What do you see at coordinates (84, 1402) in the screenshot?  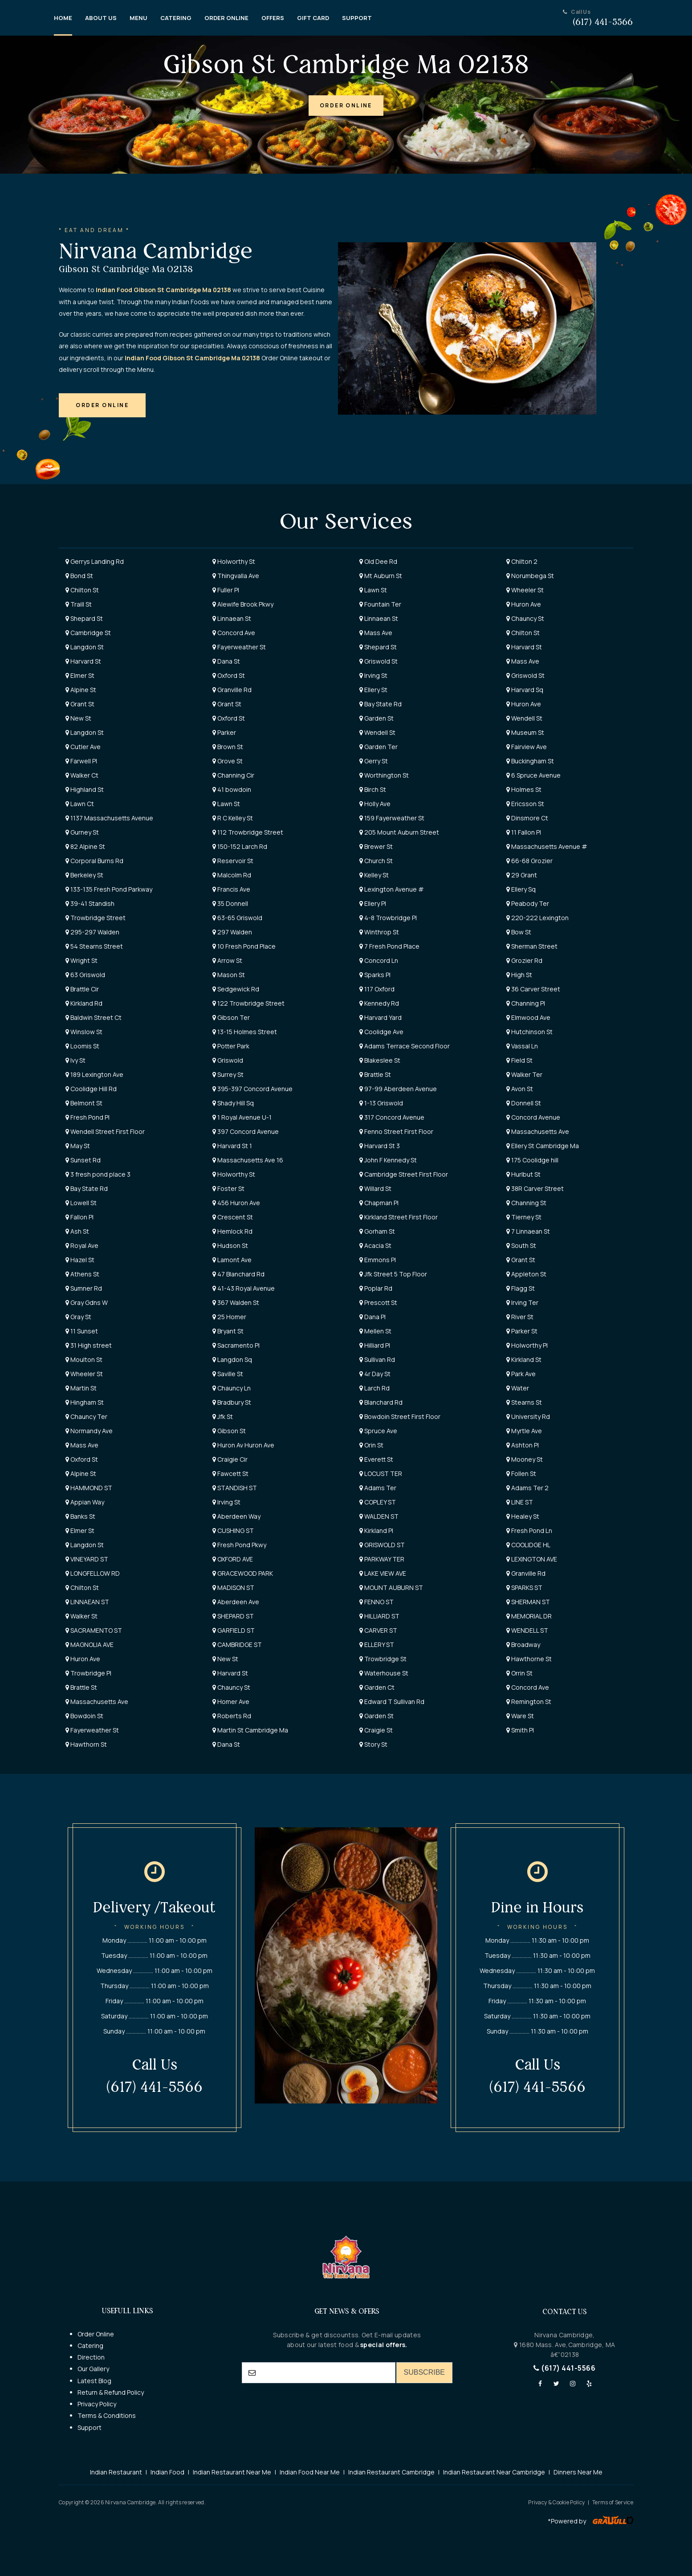 I see `Hingham St` at bounding box center [84, 1402].